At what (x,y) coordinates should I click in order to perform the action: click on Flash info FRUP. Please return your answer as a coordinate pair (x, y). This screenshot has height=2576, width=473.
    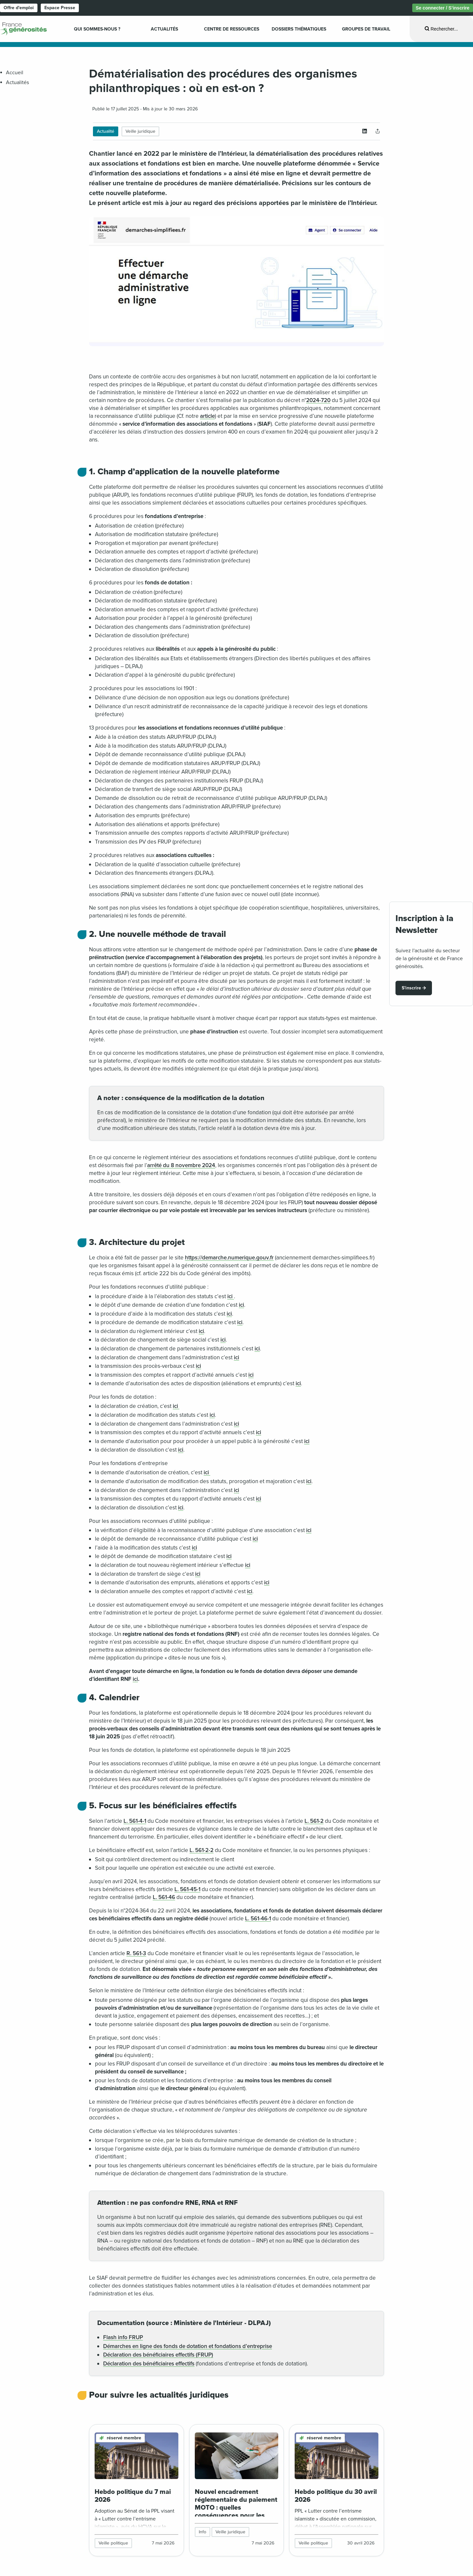
    Looking at the image, I should click on (123, 2337).